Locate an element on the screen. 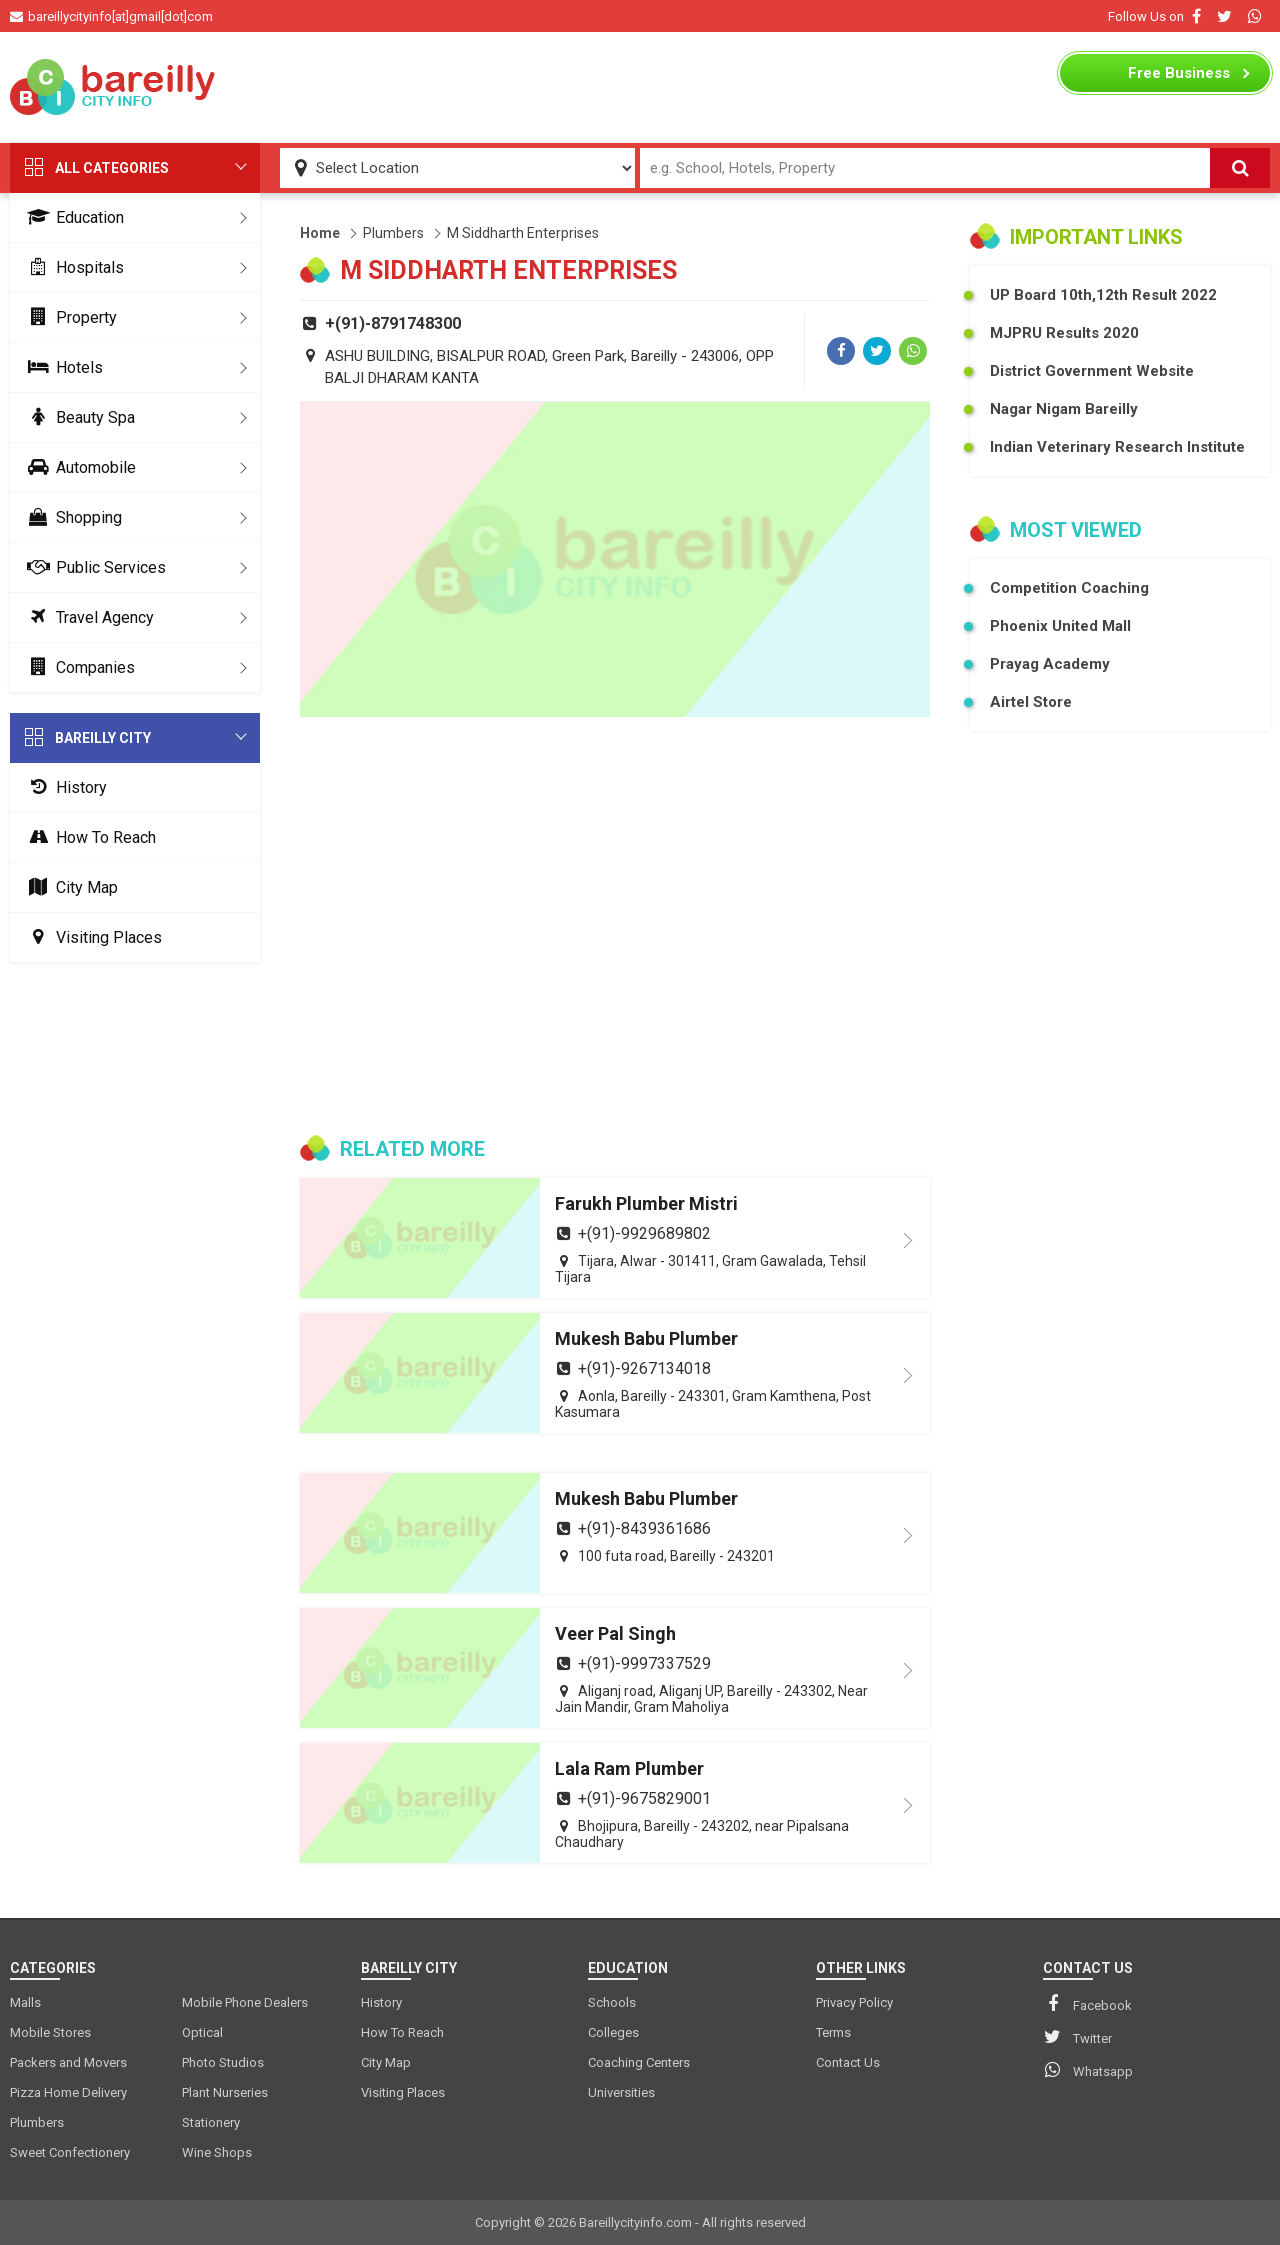 The height and width of the screenshot is (2245, 1280). [Search Input] is located at coordinates (925, 168).